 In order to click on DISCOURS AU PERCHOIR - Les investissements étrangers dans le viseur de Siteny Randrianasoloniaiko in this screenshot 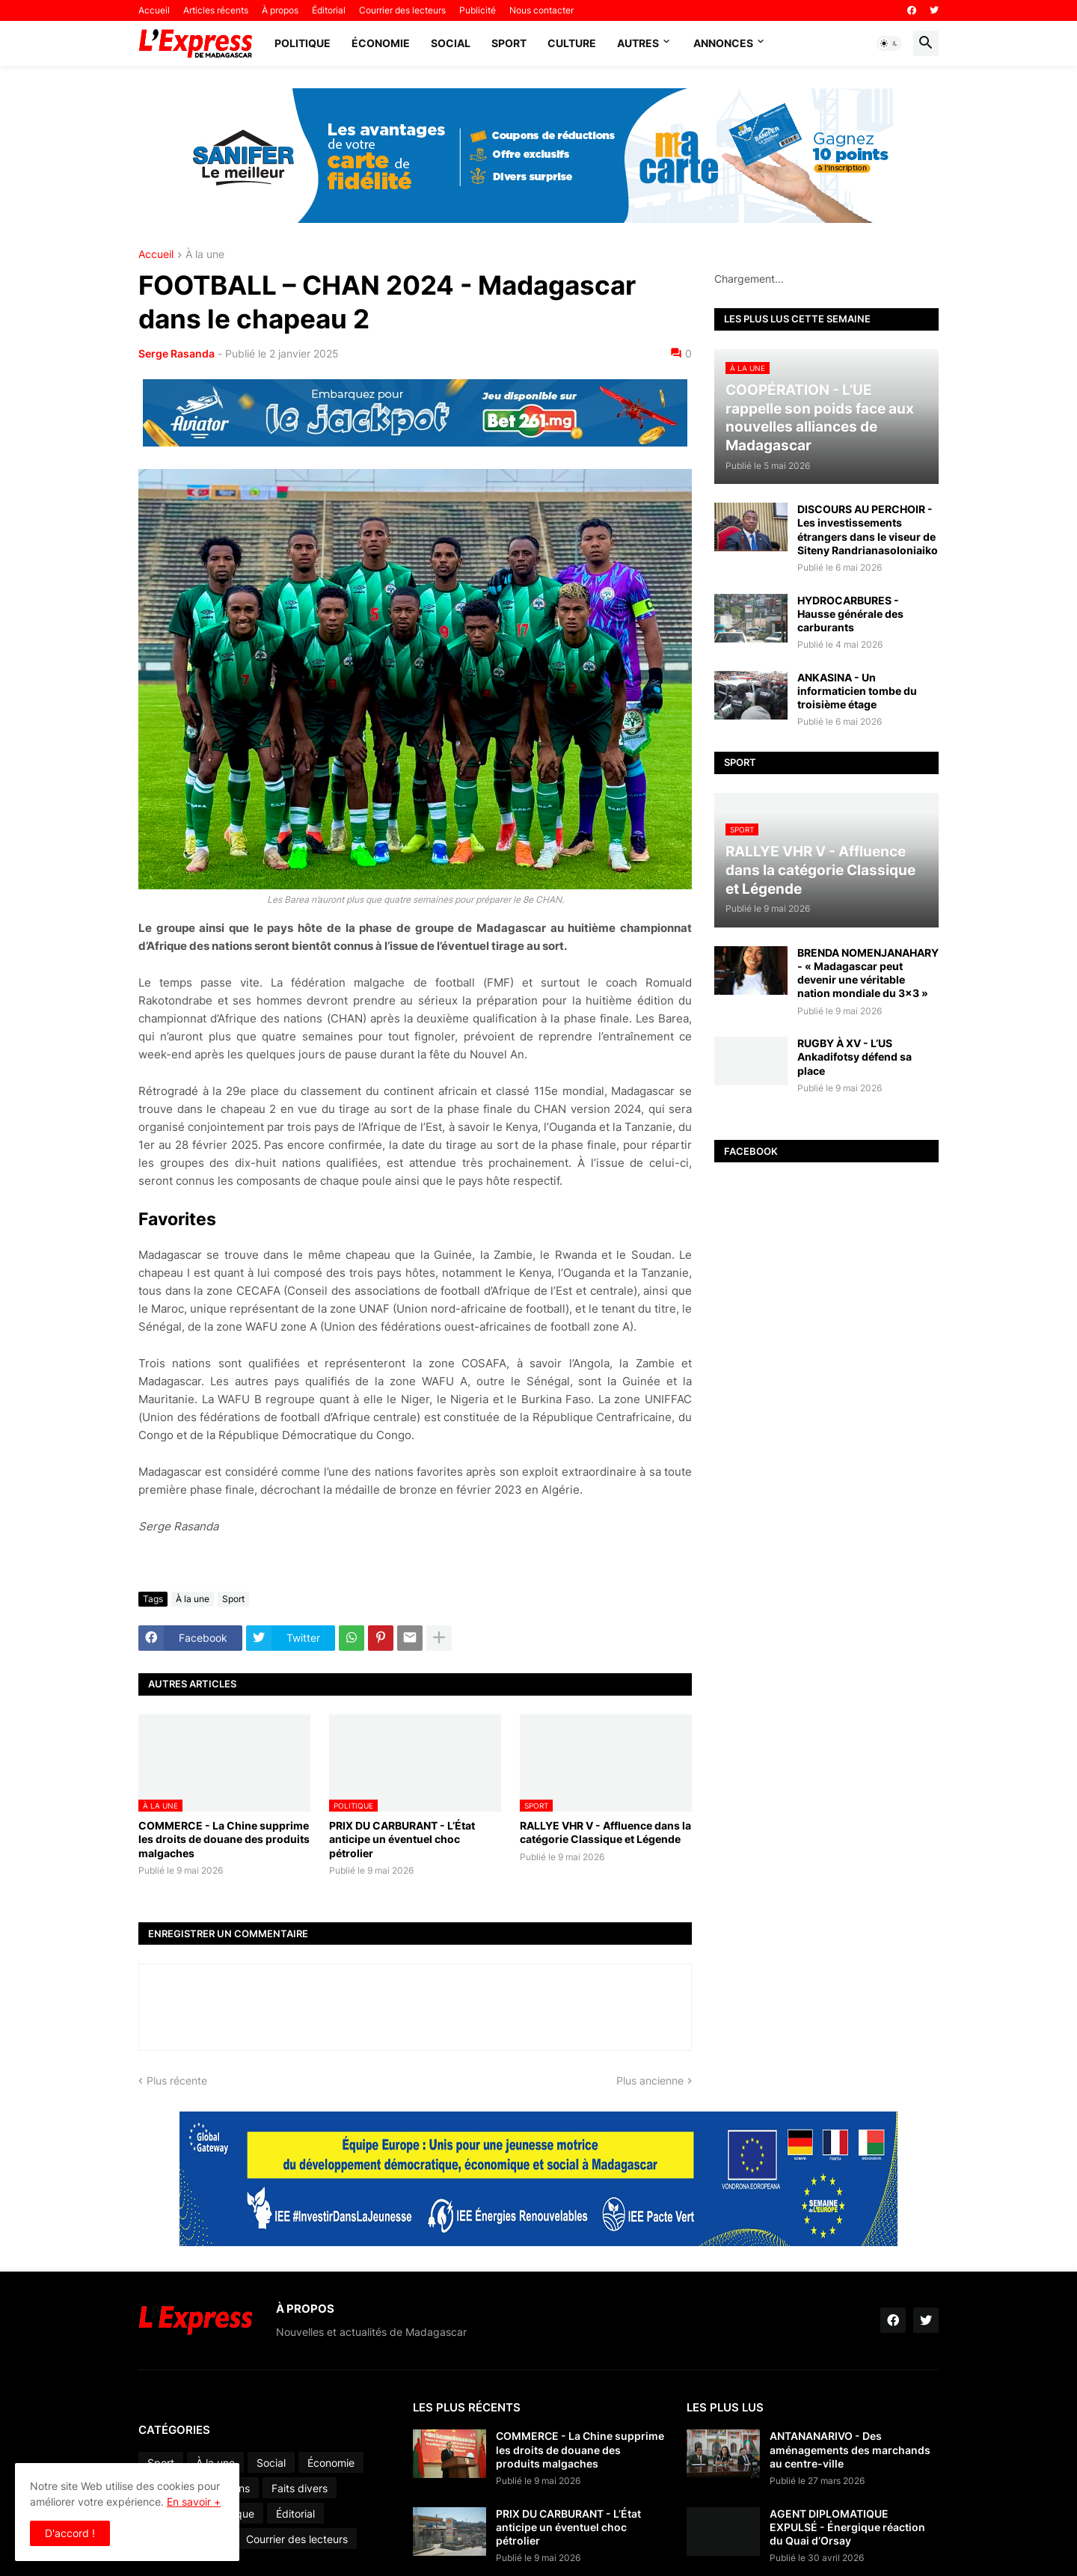, I will do `click(867, 529)`.